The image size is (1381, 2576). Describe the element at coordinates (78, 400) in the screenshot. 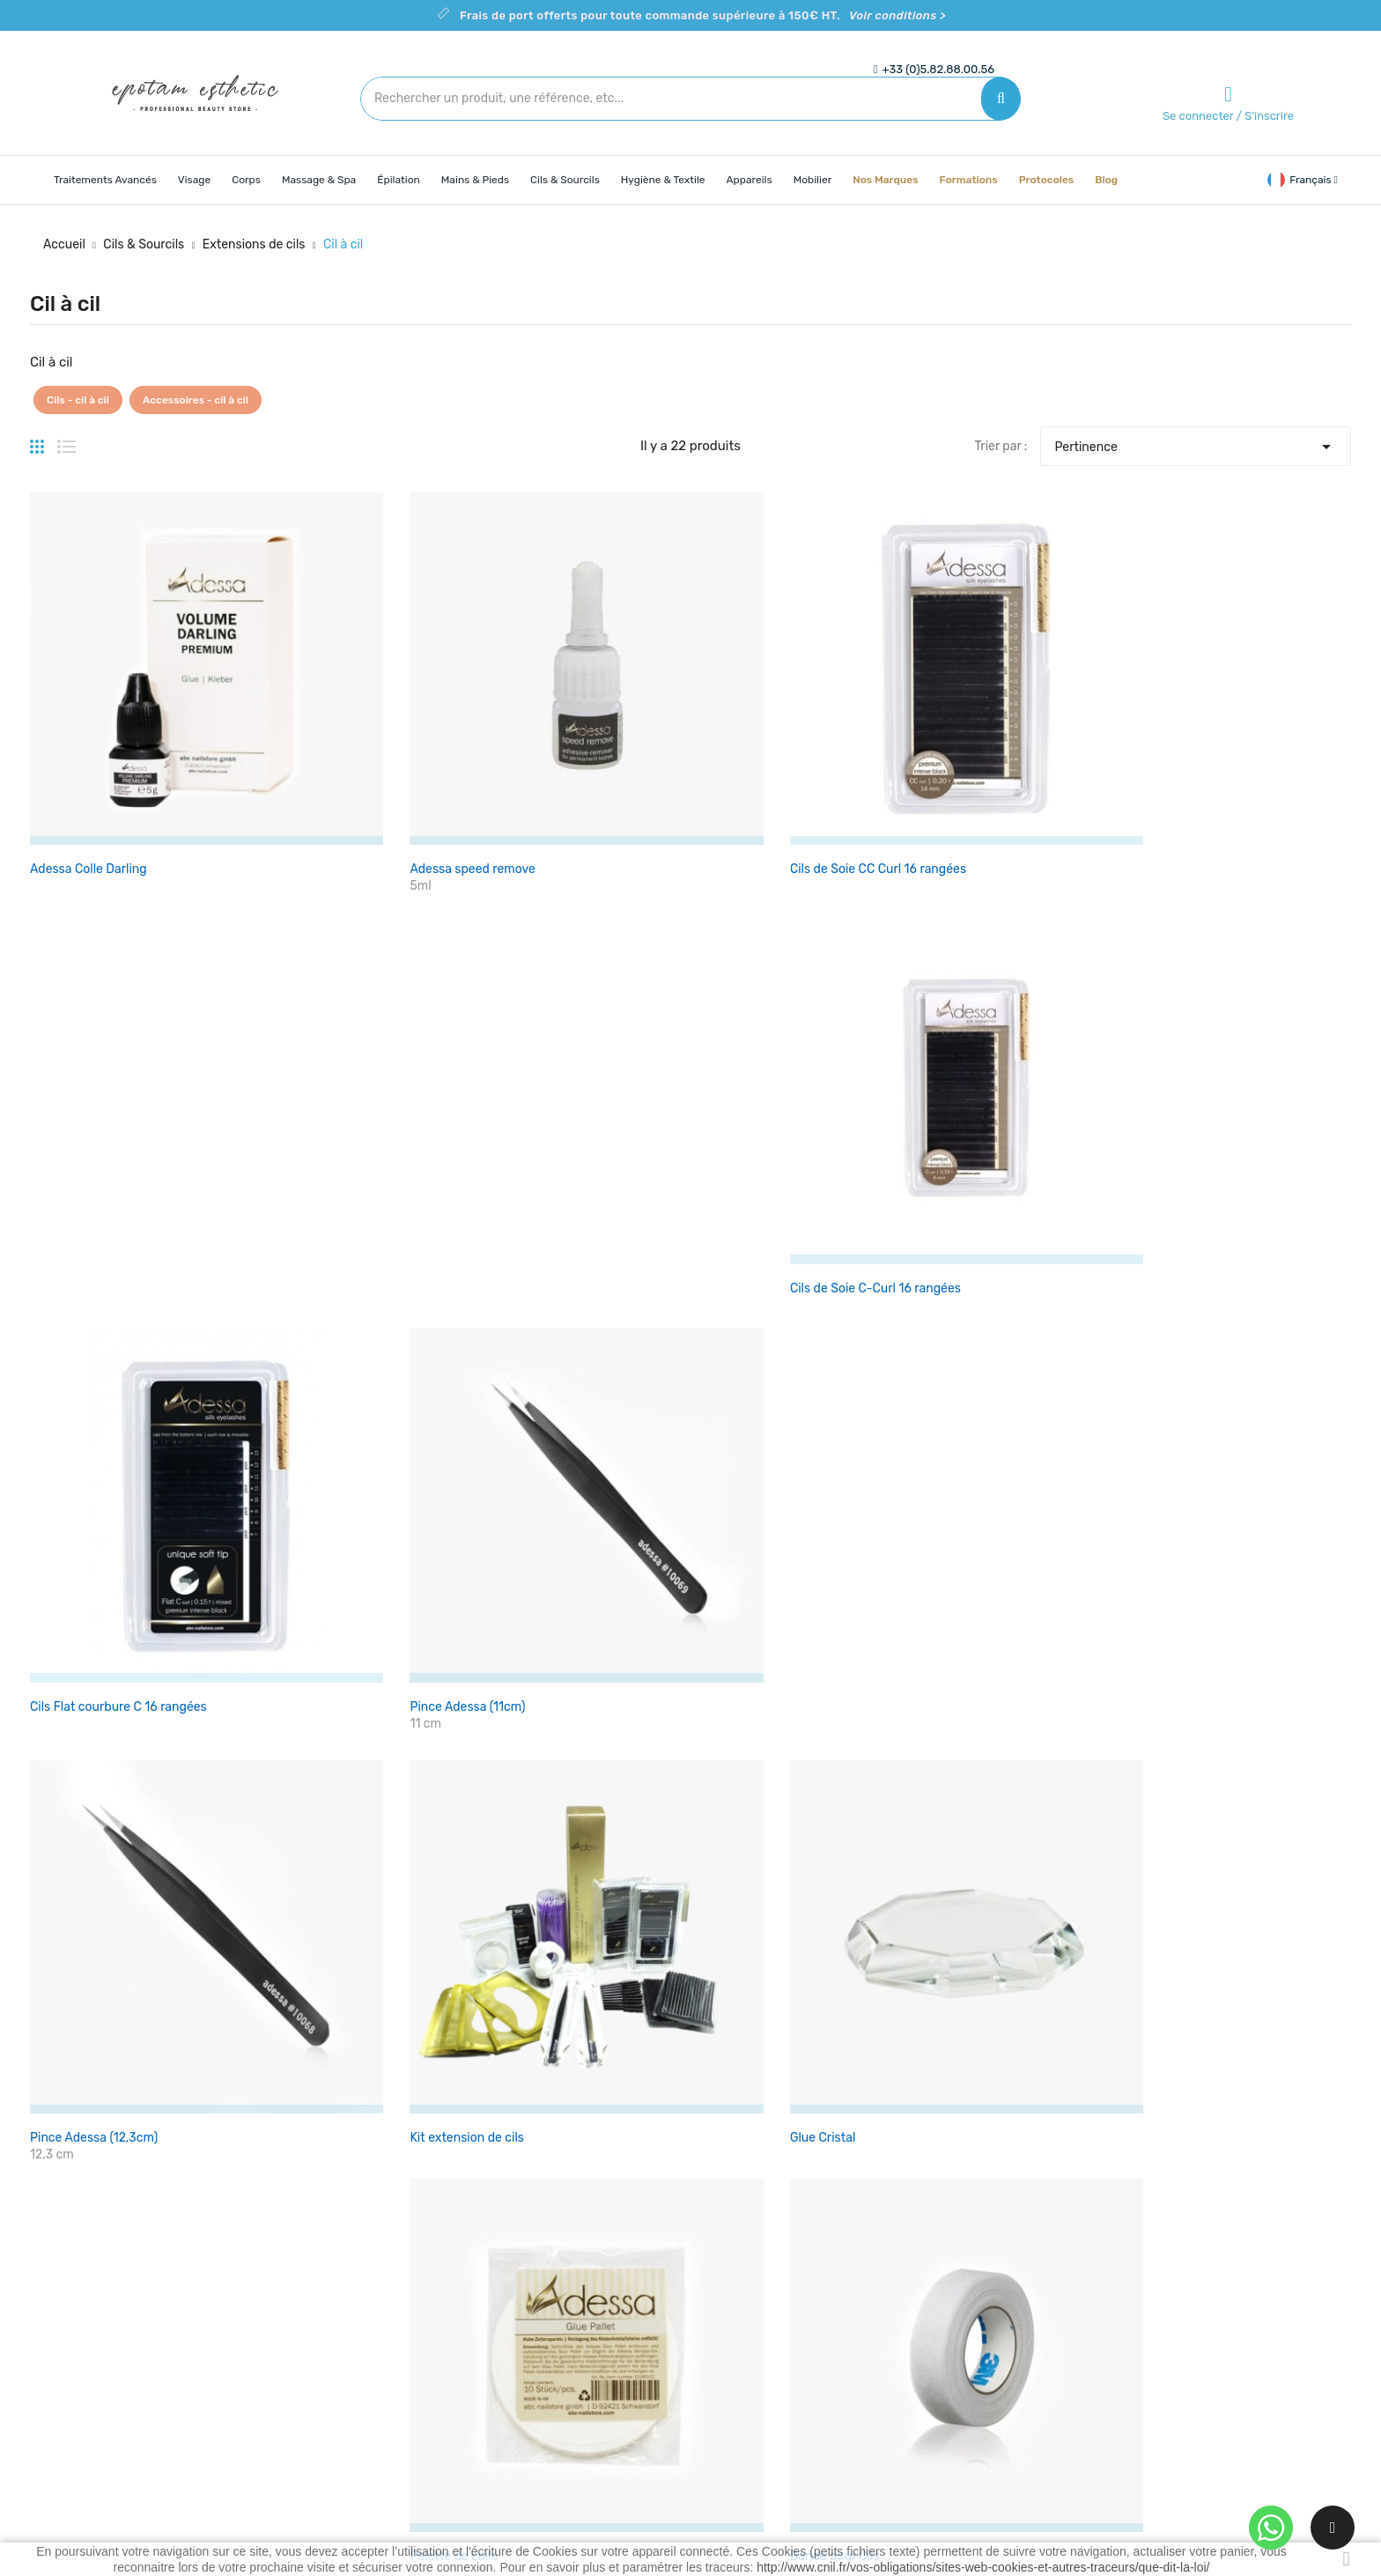

I see `Cils - cil à cil` at that location.